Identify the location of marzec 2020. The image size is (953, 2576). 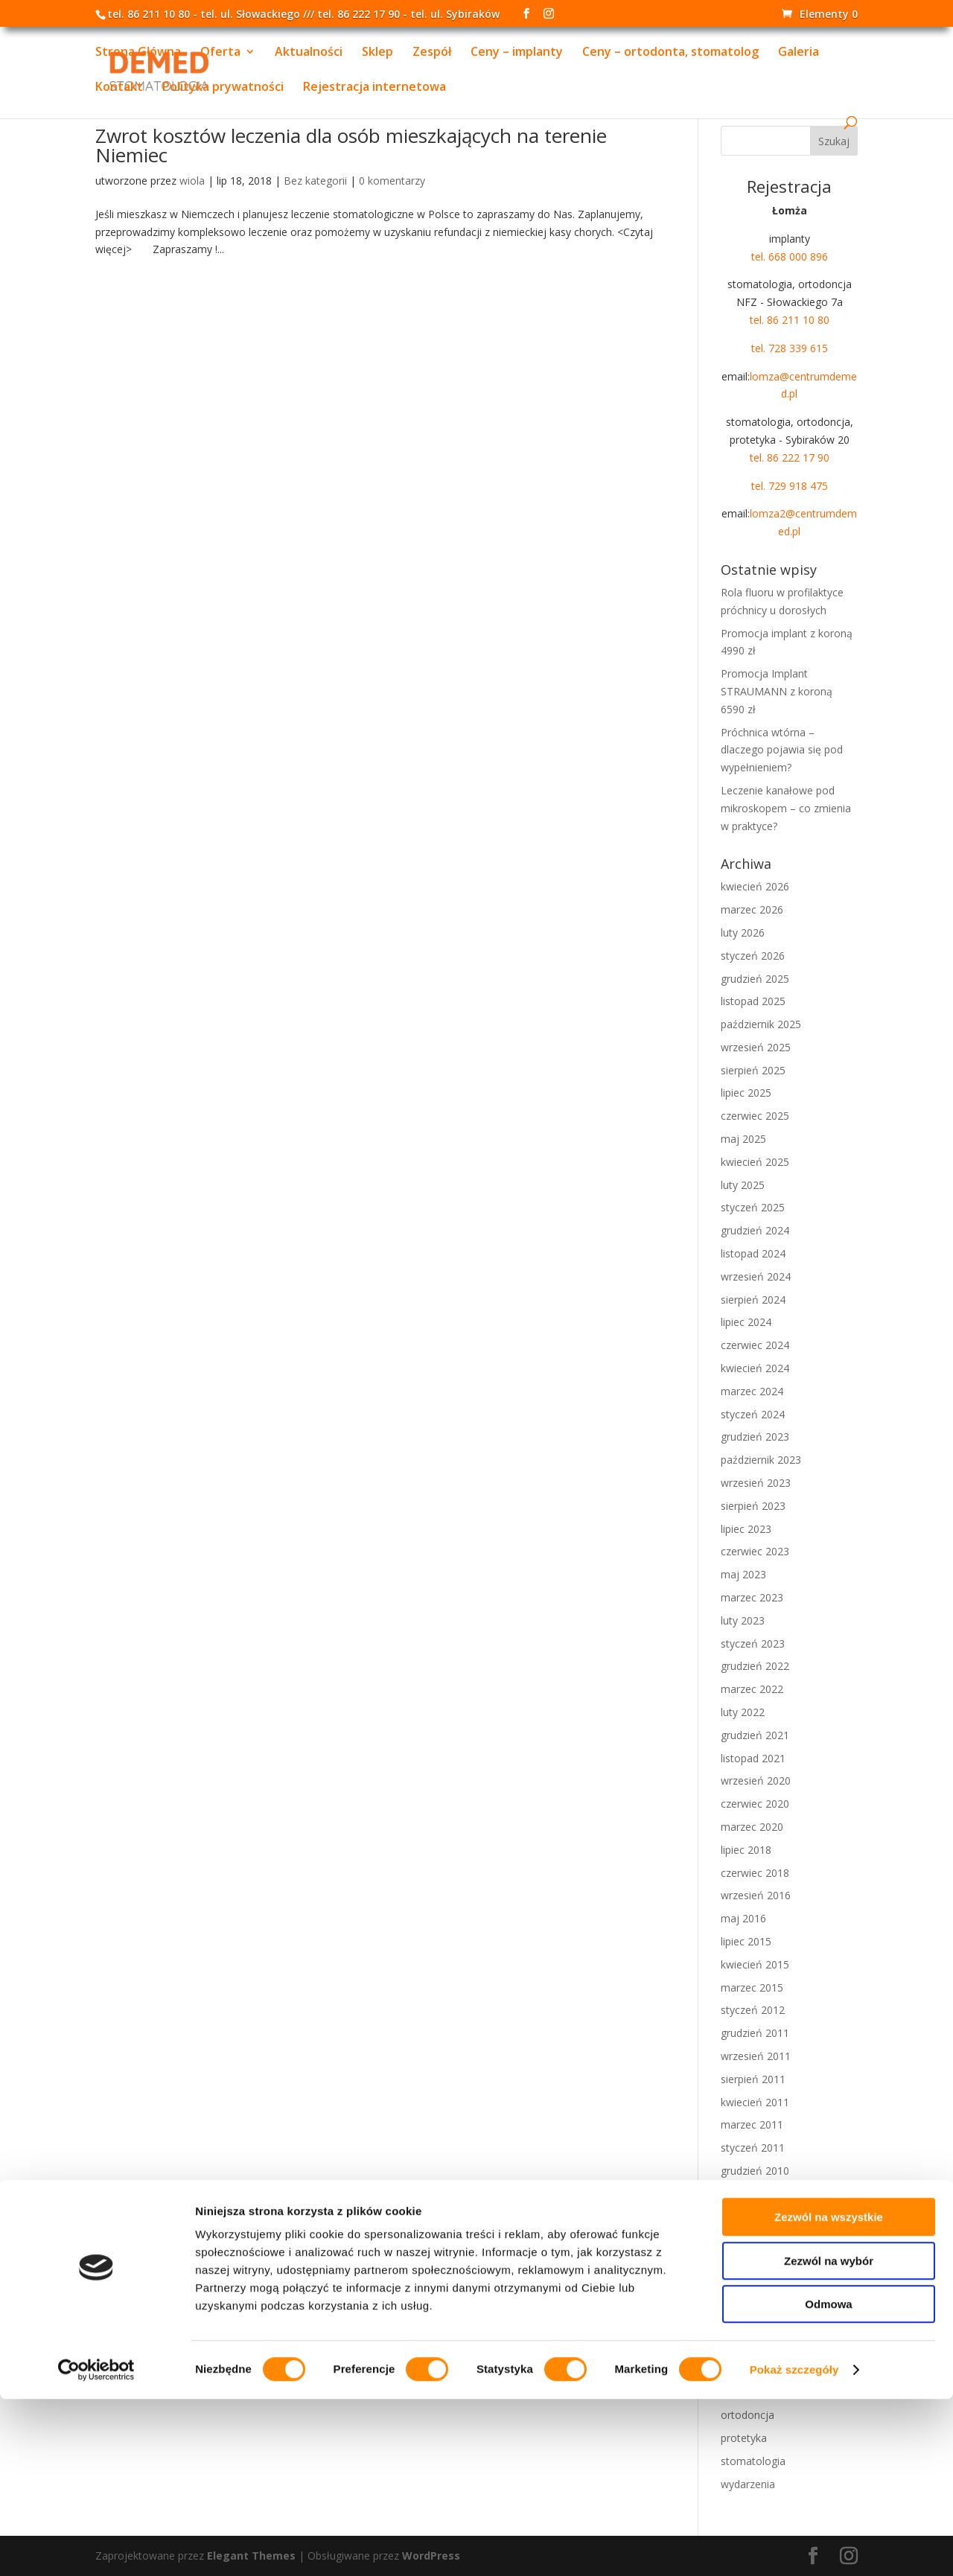
(752, 1827).